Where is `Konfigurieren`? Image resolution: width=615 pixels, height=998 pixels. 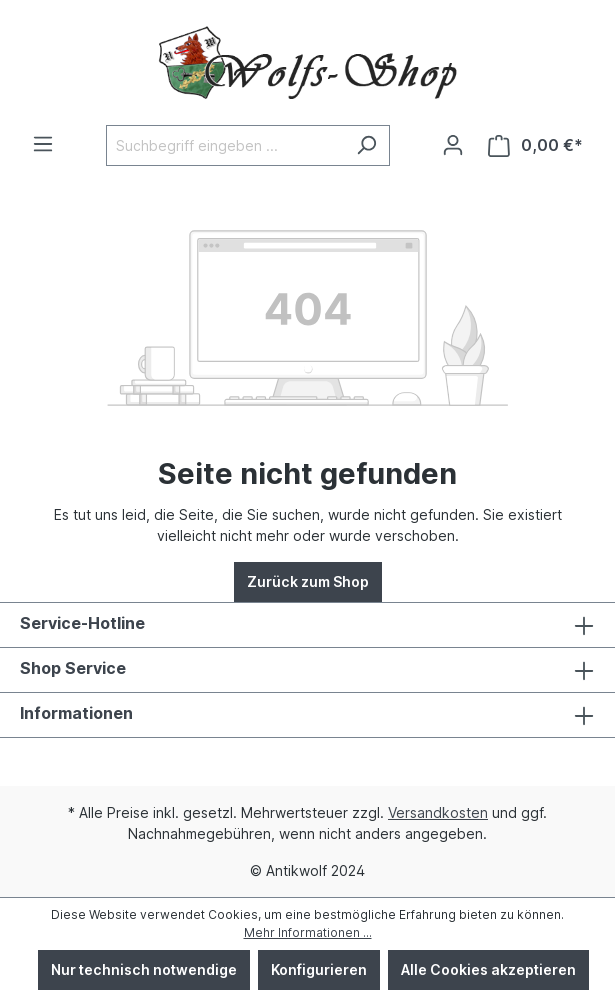
Konfigurieren is located at coordinates (319, 969).